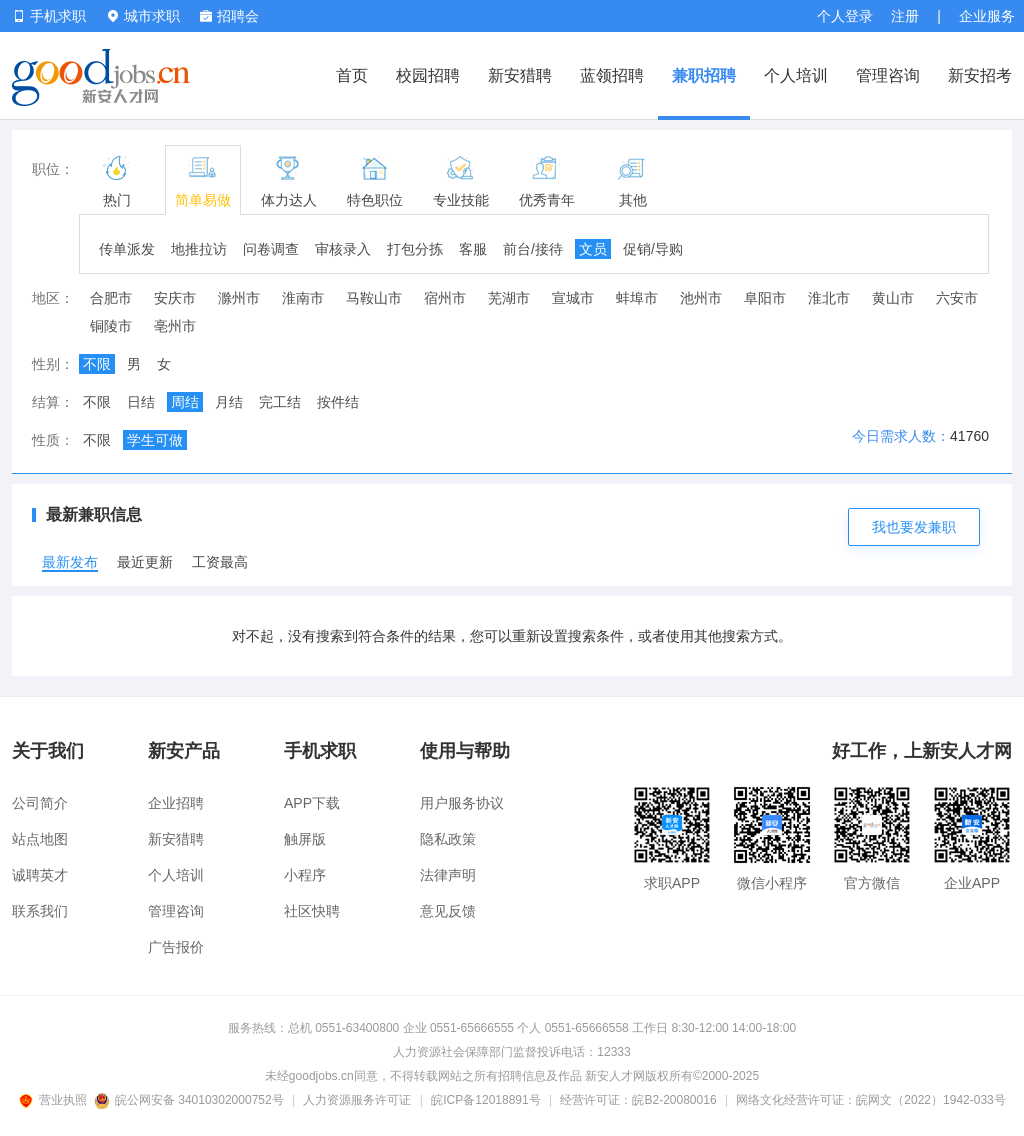 Image resolution: width=1024 pixels, height=1136 pixels. What do you see at coordinates (987, 16) in the screenshot?
I see `企业服务` at bounding box center [987, 16].